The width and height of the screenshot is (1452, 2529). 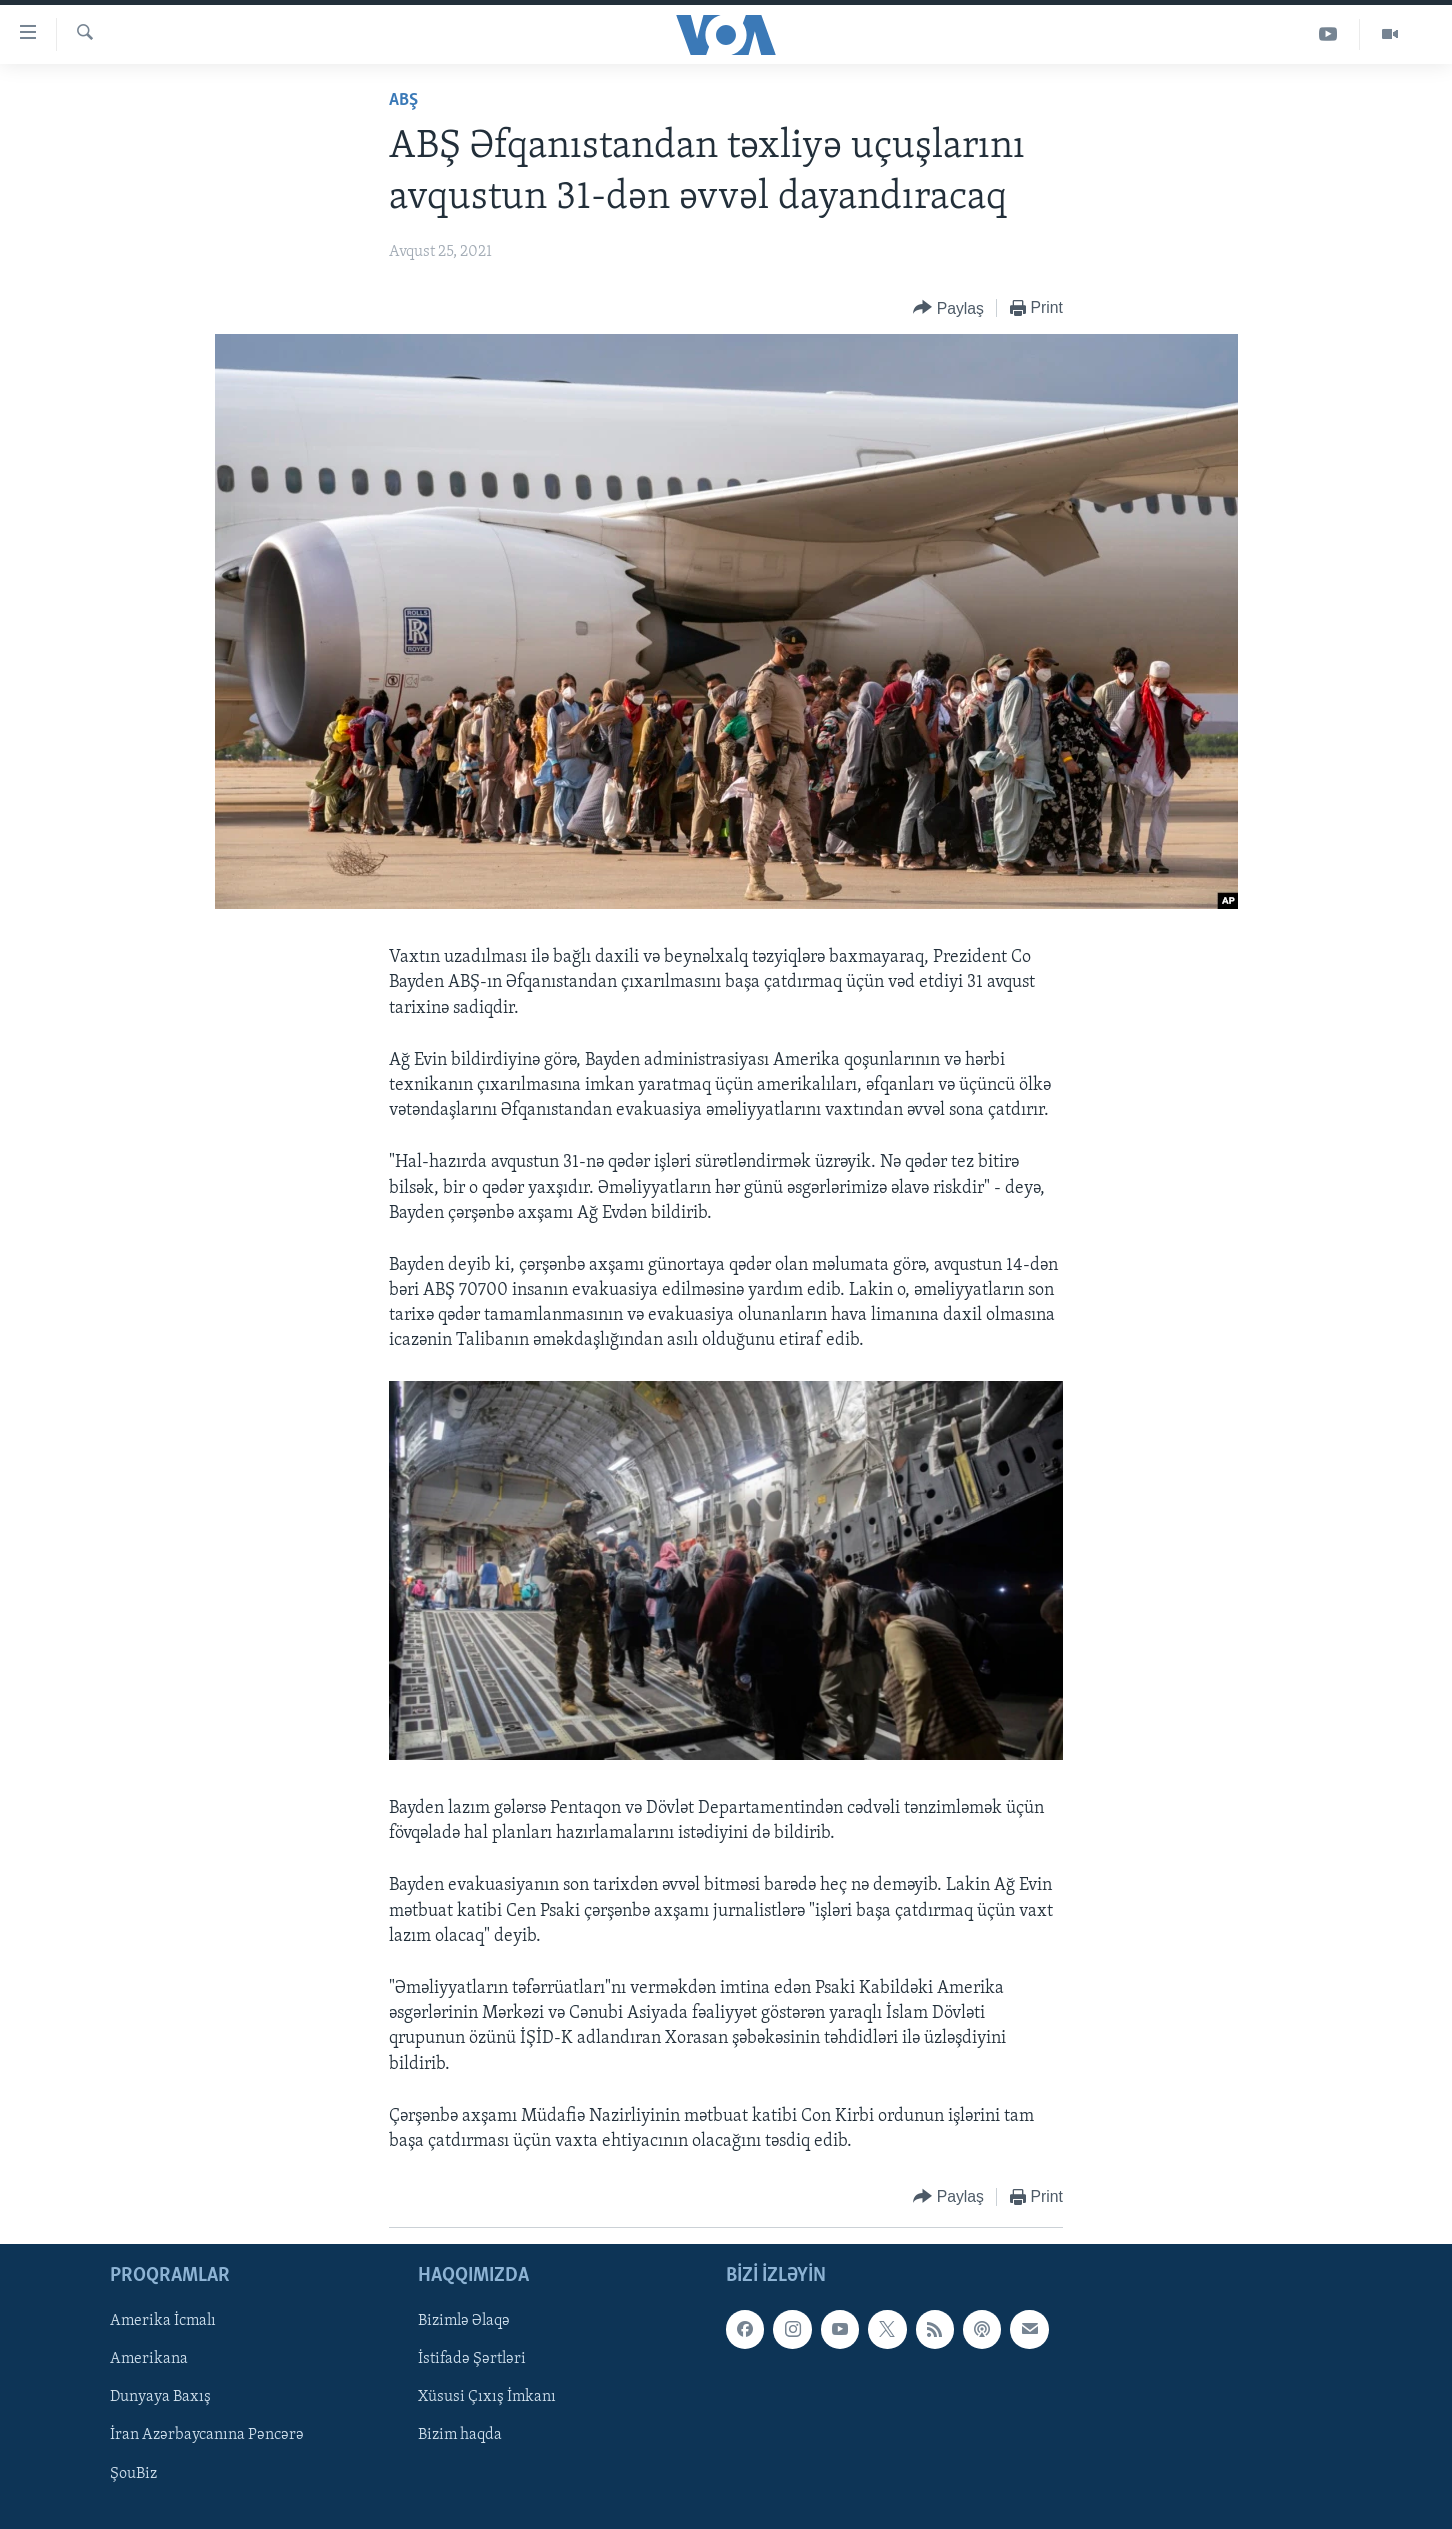 I want to click on Bizim haqda, so click(x=460, y=2436).